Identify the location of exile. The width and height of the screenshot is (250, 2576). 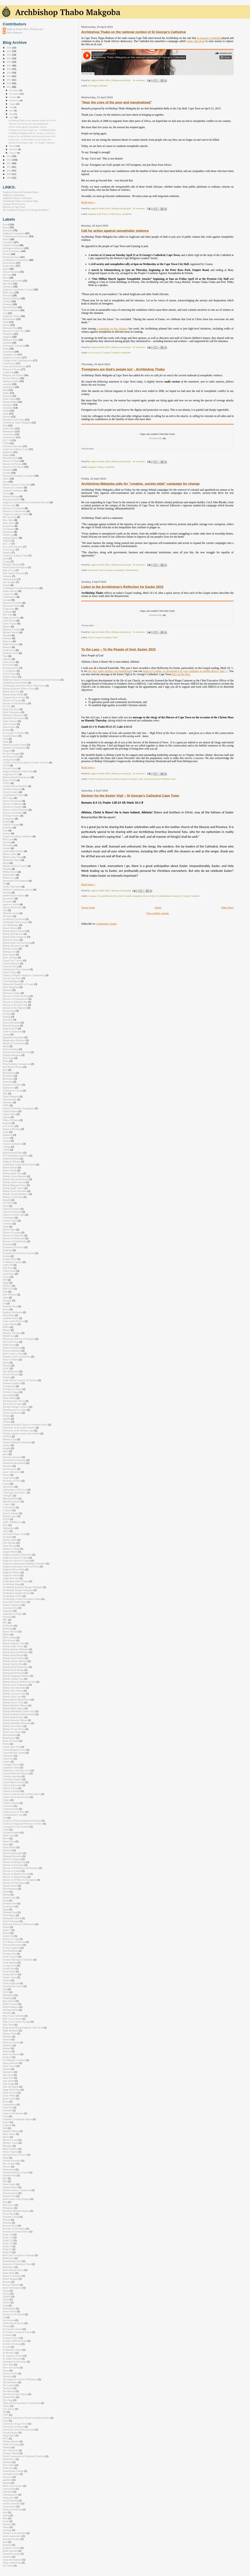
(5, 2512).